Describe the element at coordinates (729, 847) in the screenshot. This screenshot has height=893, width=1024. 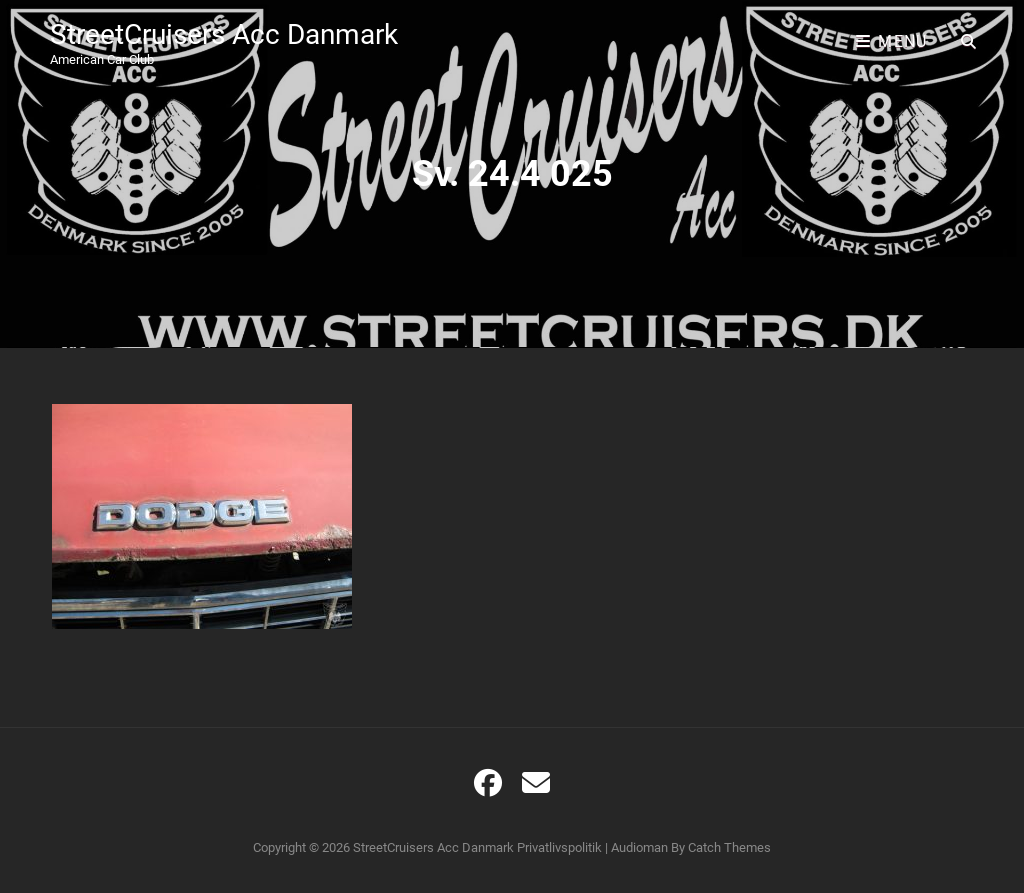
I see `Catch Themes` at that location.